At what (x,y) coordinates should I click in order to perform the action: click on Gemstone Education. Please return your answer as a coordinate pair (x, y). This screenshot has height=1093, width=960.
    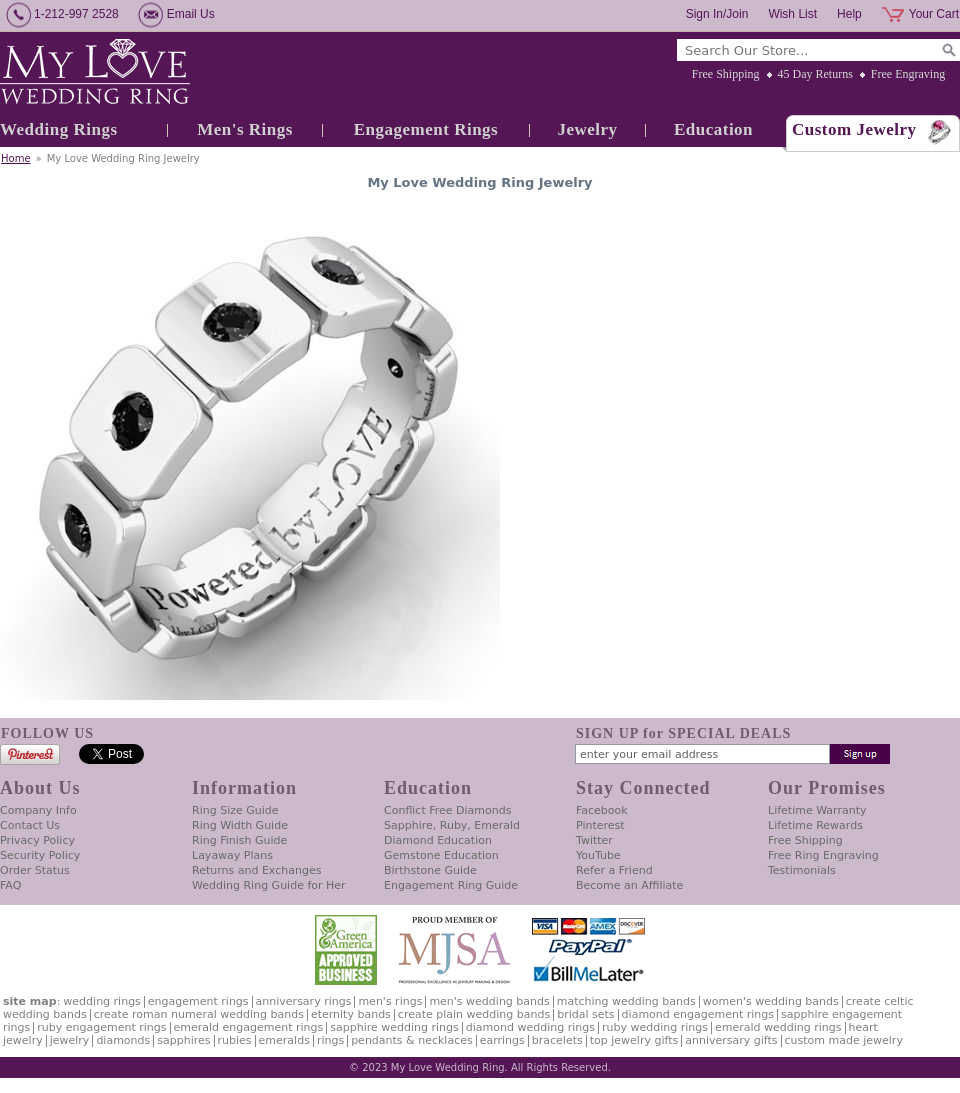
    Looking at the image, I should click on (441, 855).